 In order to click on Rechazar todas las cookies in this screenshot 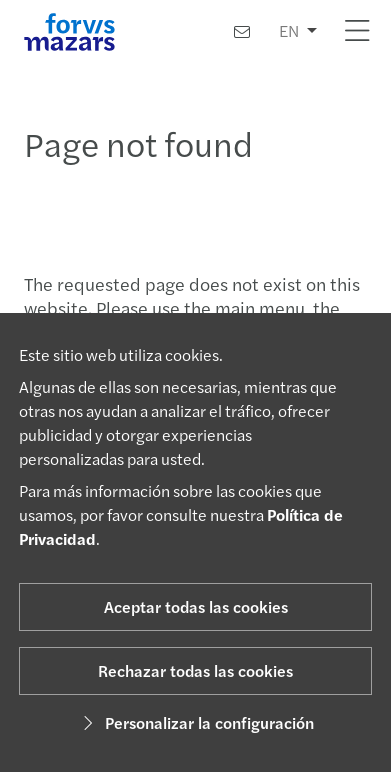, I will do `click(195, 670)`.